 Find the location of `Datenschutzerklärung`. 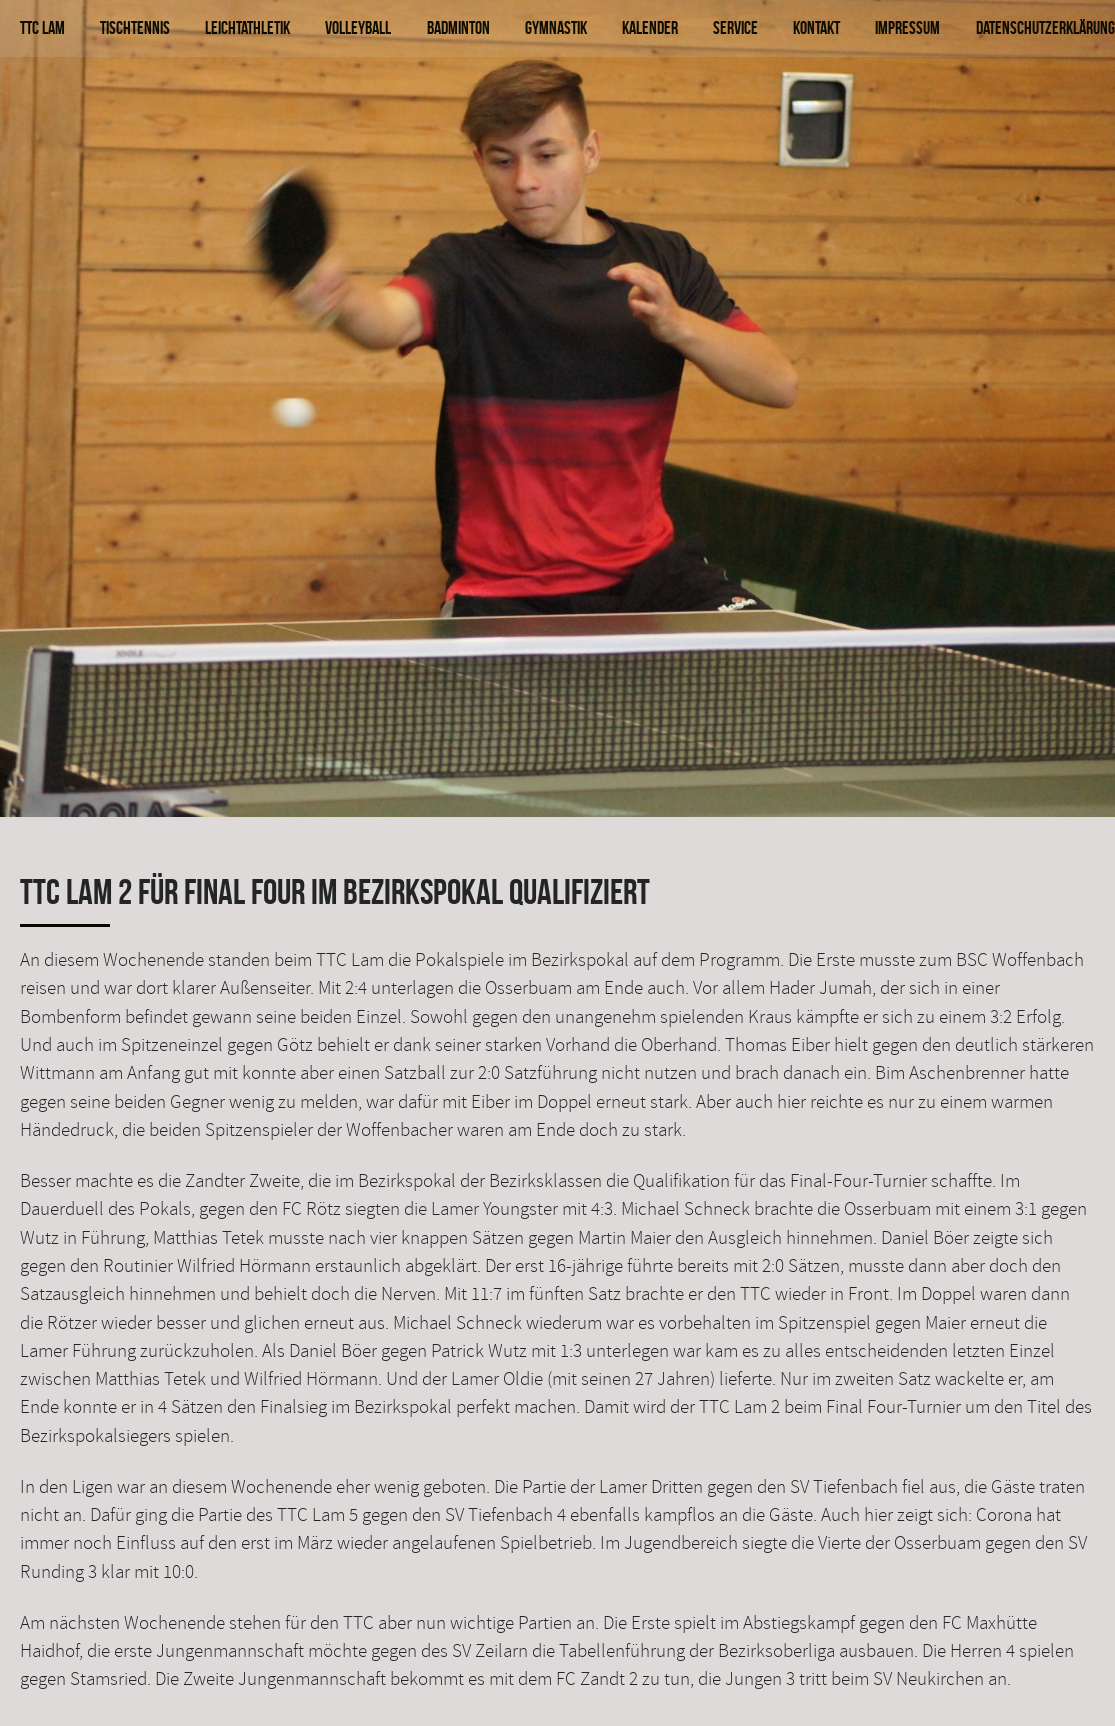

Datenschutzerklärung is located at coordinates (1045, 27).